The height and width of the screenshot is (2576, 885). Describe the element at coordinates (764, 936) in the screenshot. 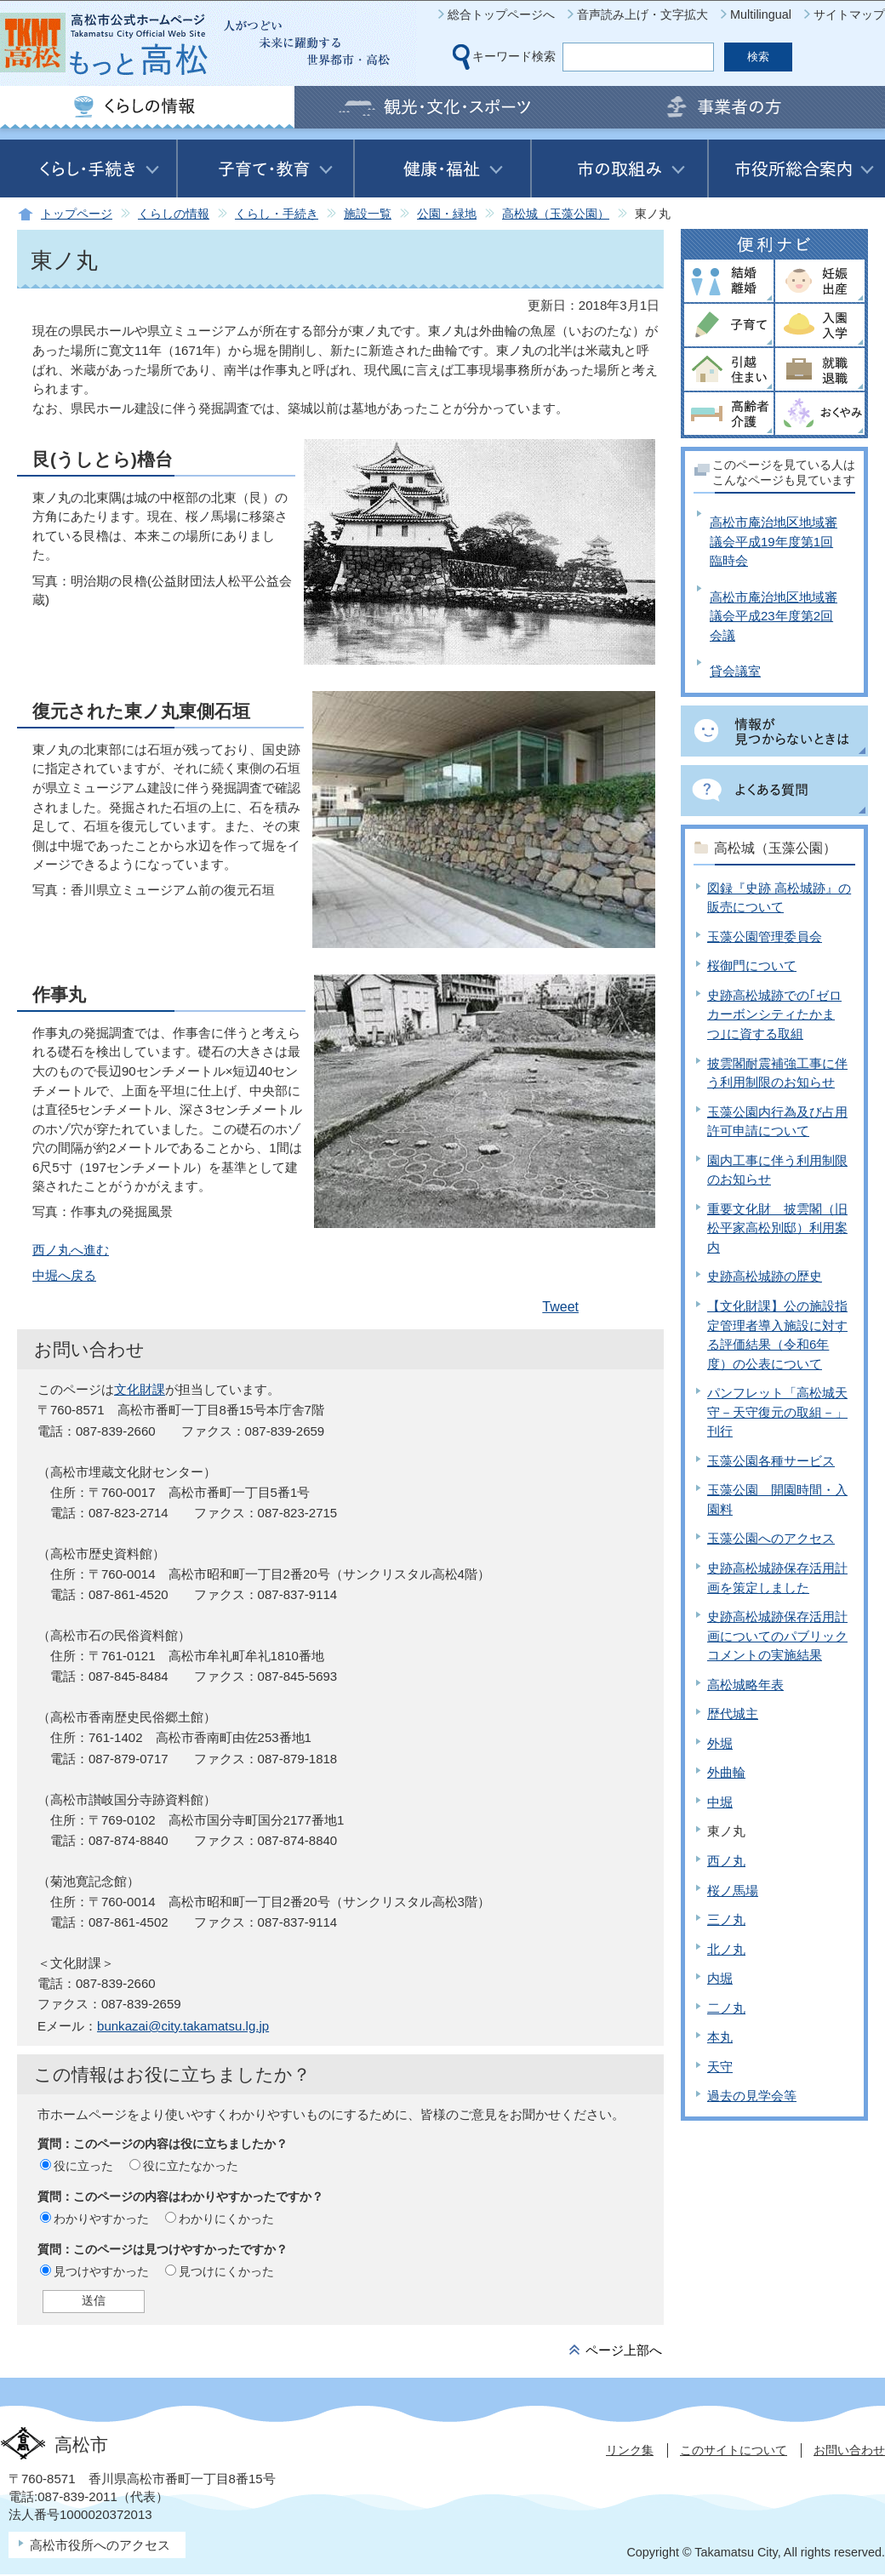

I see `玉藻公園管理委員会` at that location.